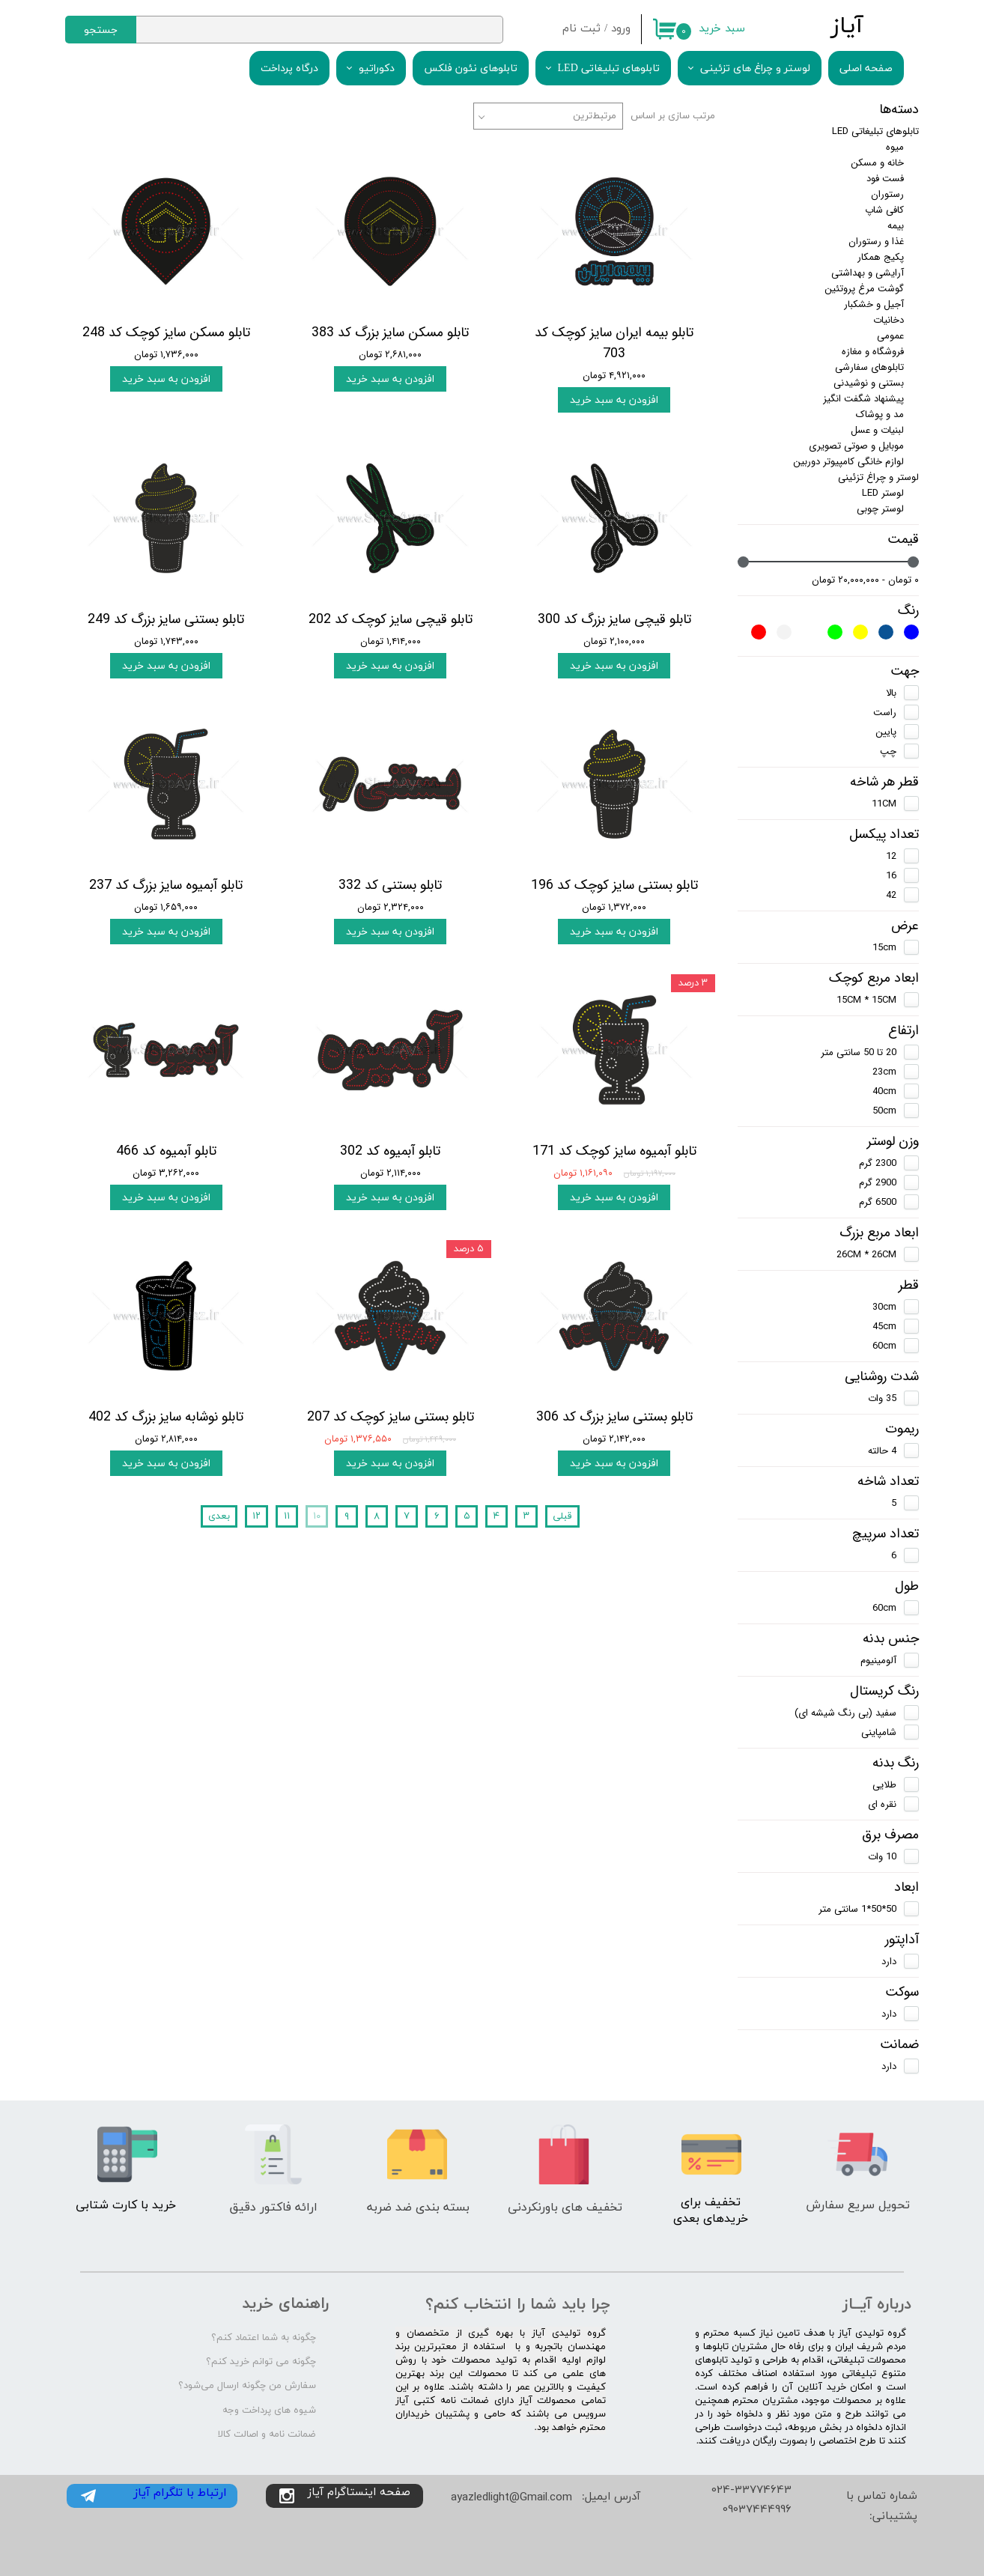  Describe the element at coordinates (882, 1857) in the screenshot. I see `10 وات` at that location.